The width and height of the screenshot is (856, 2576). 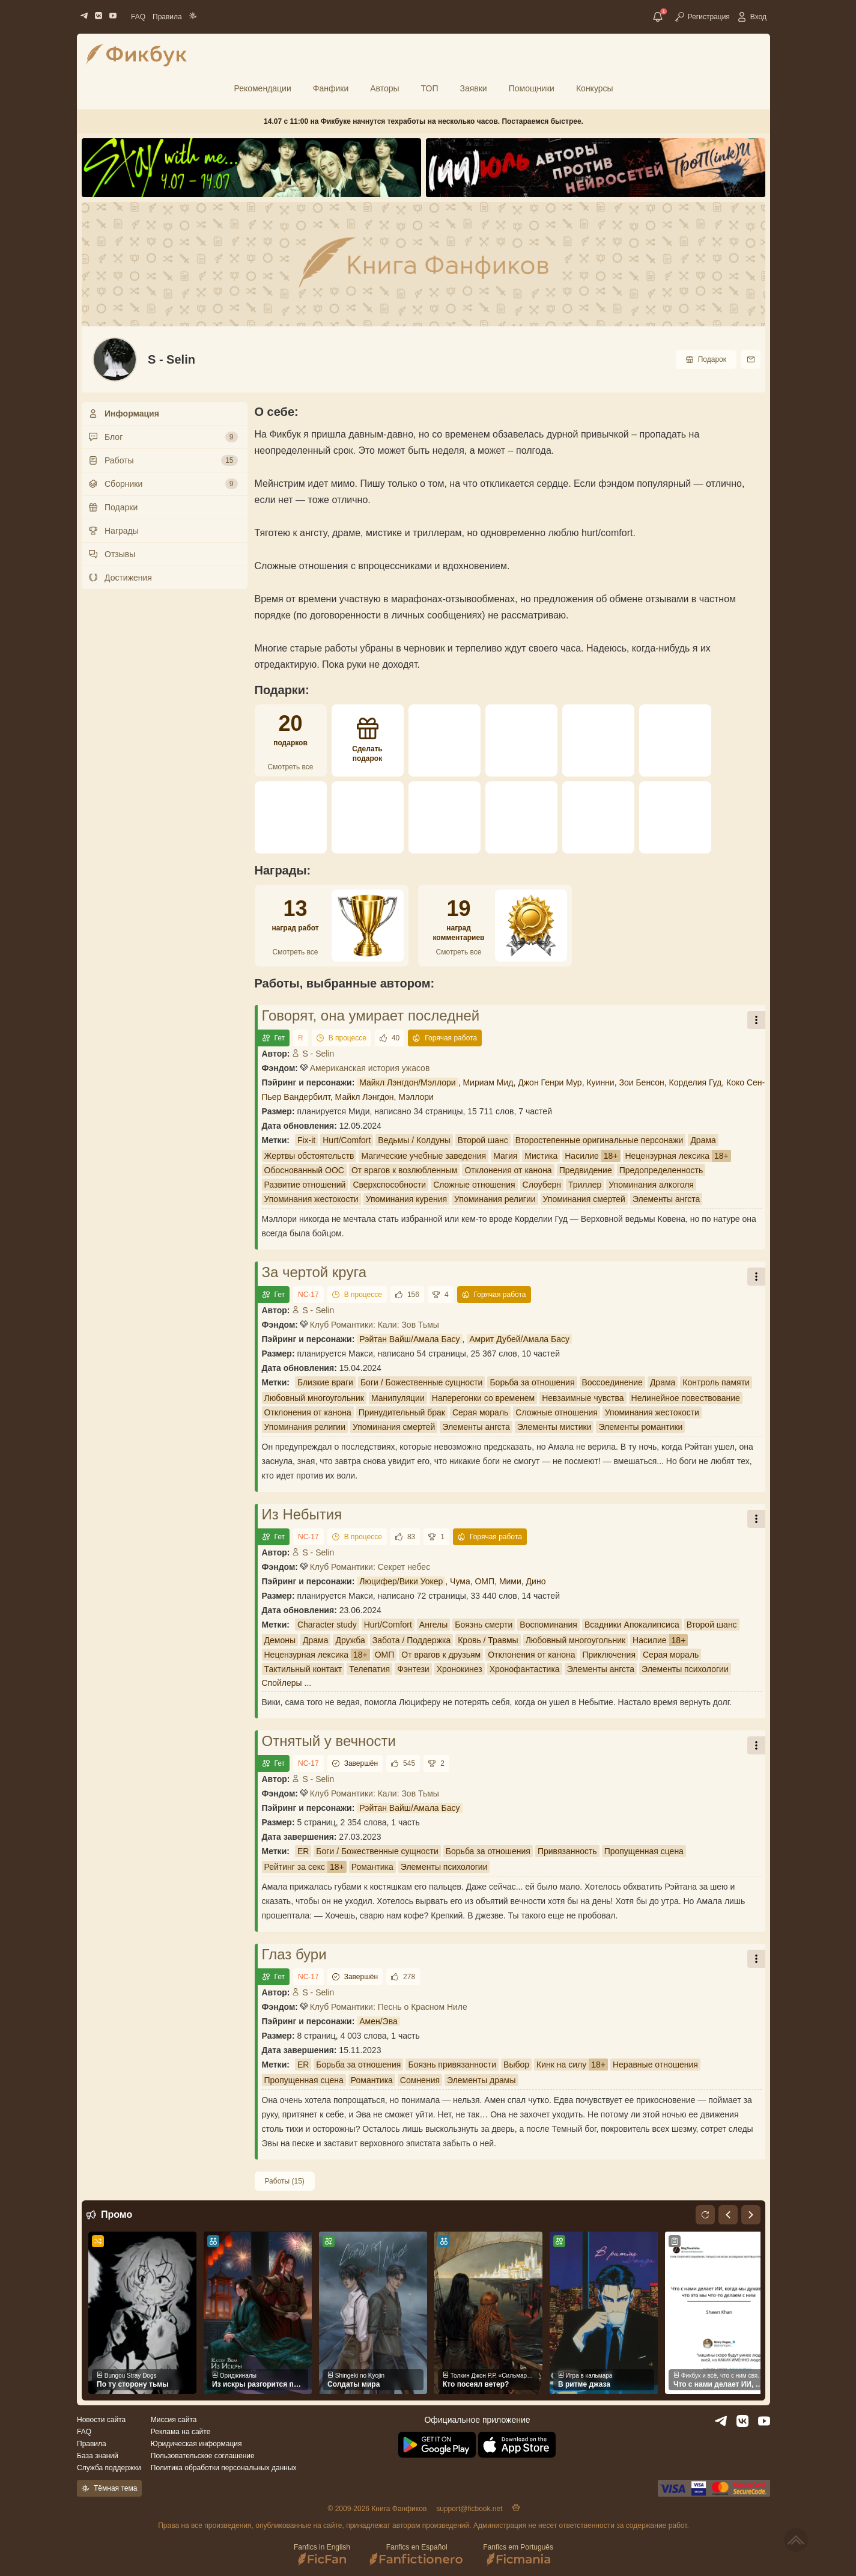 What do you see at coordinates (519, 1339) in the screenshot?
I see `Амрит Дубей/Амала Басу` at bounding box center [519, 1339].